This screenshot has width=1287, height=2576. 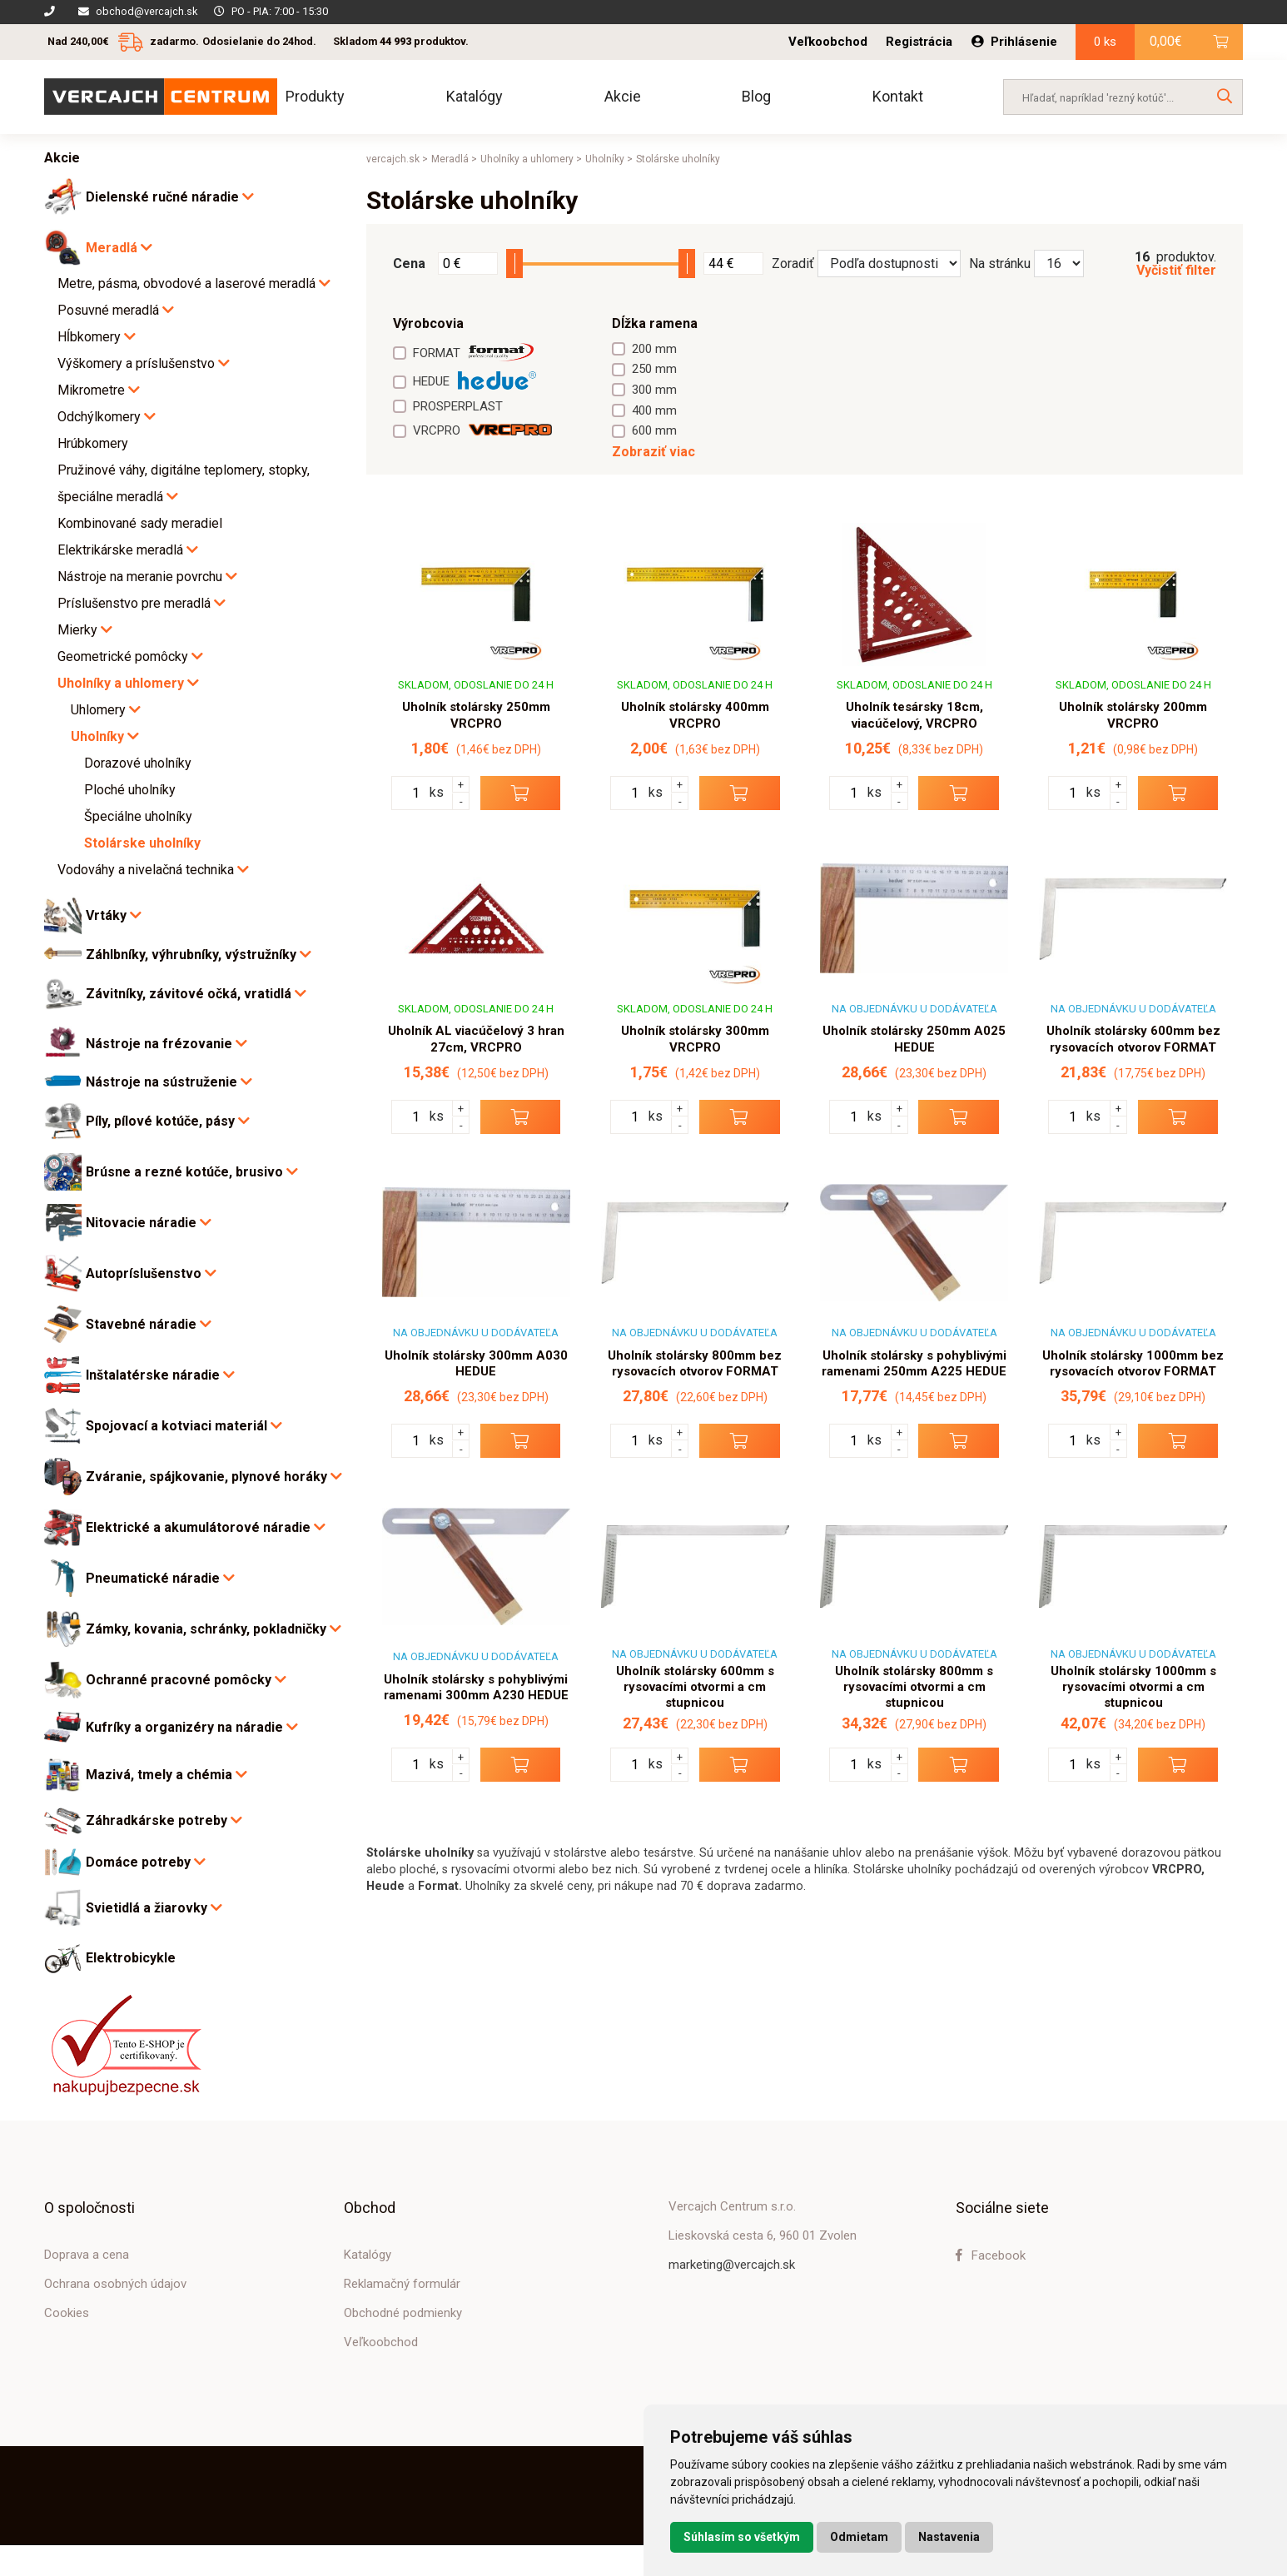 I want to click on vercajch.sk >, so click(x=397, y=159).